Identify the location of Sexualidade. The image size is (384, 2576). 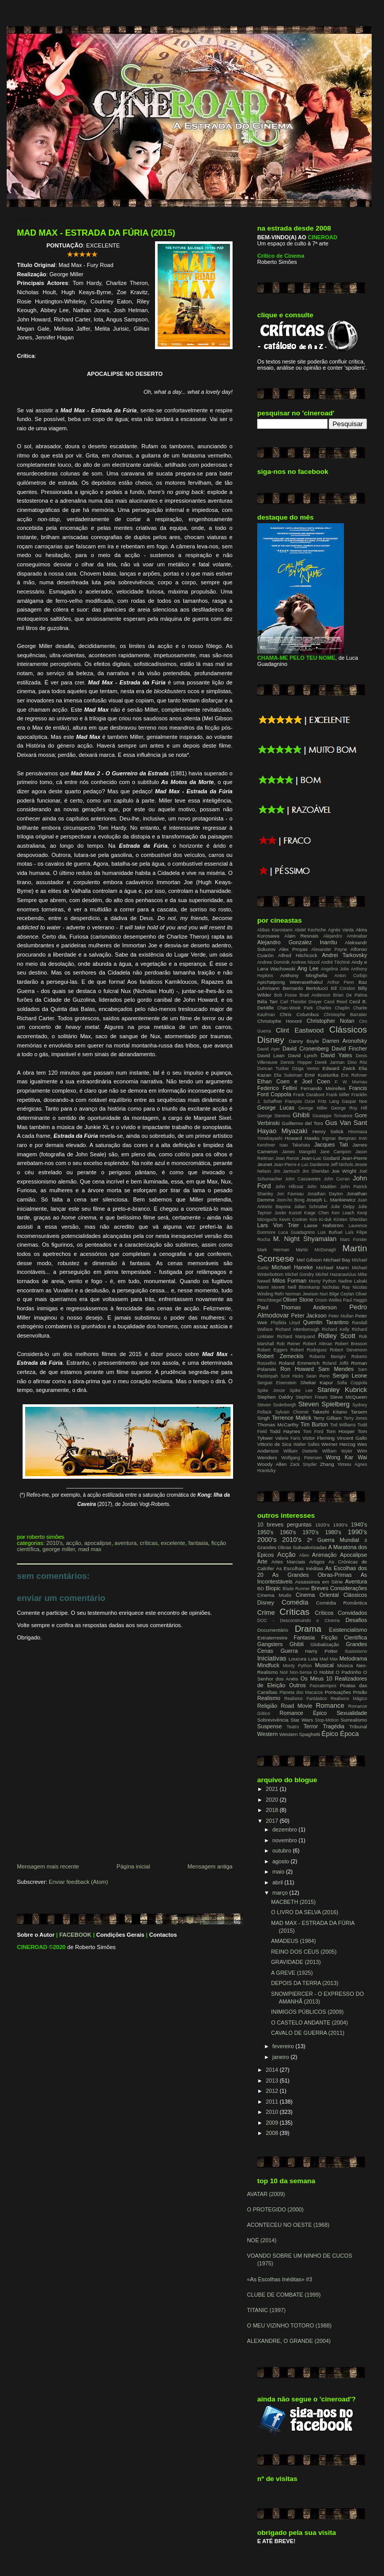
(352, 1713).